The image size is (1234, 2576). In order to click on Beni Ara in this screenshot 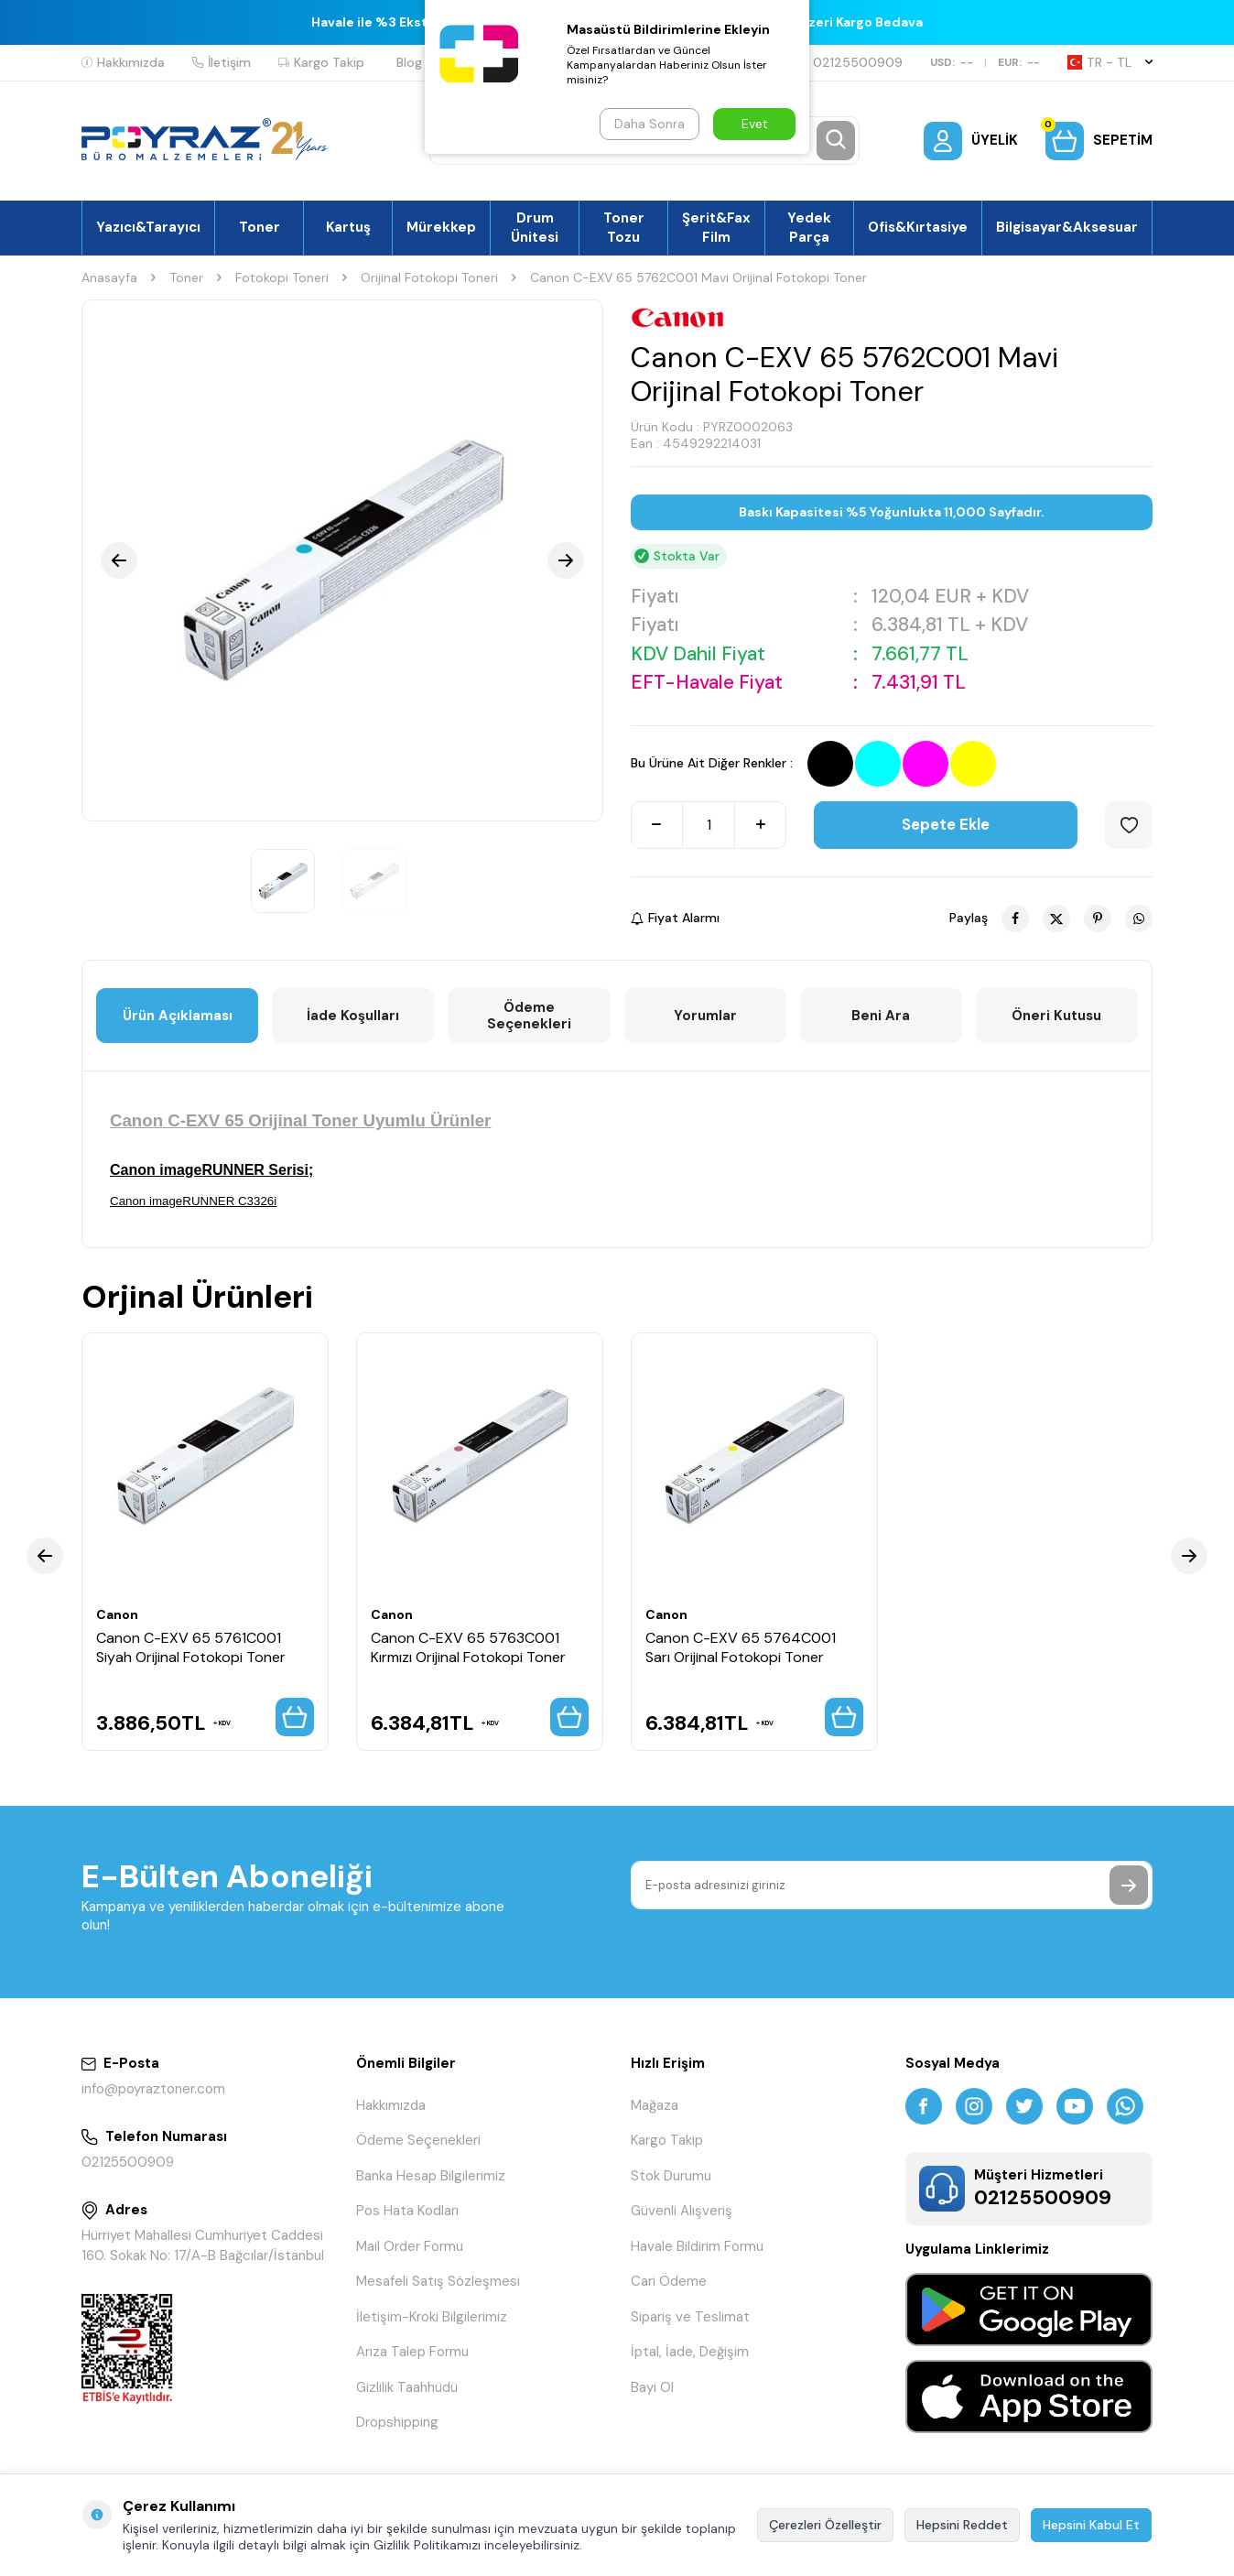, I will do `click(880, 1015)`.